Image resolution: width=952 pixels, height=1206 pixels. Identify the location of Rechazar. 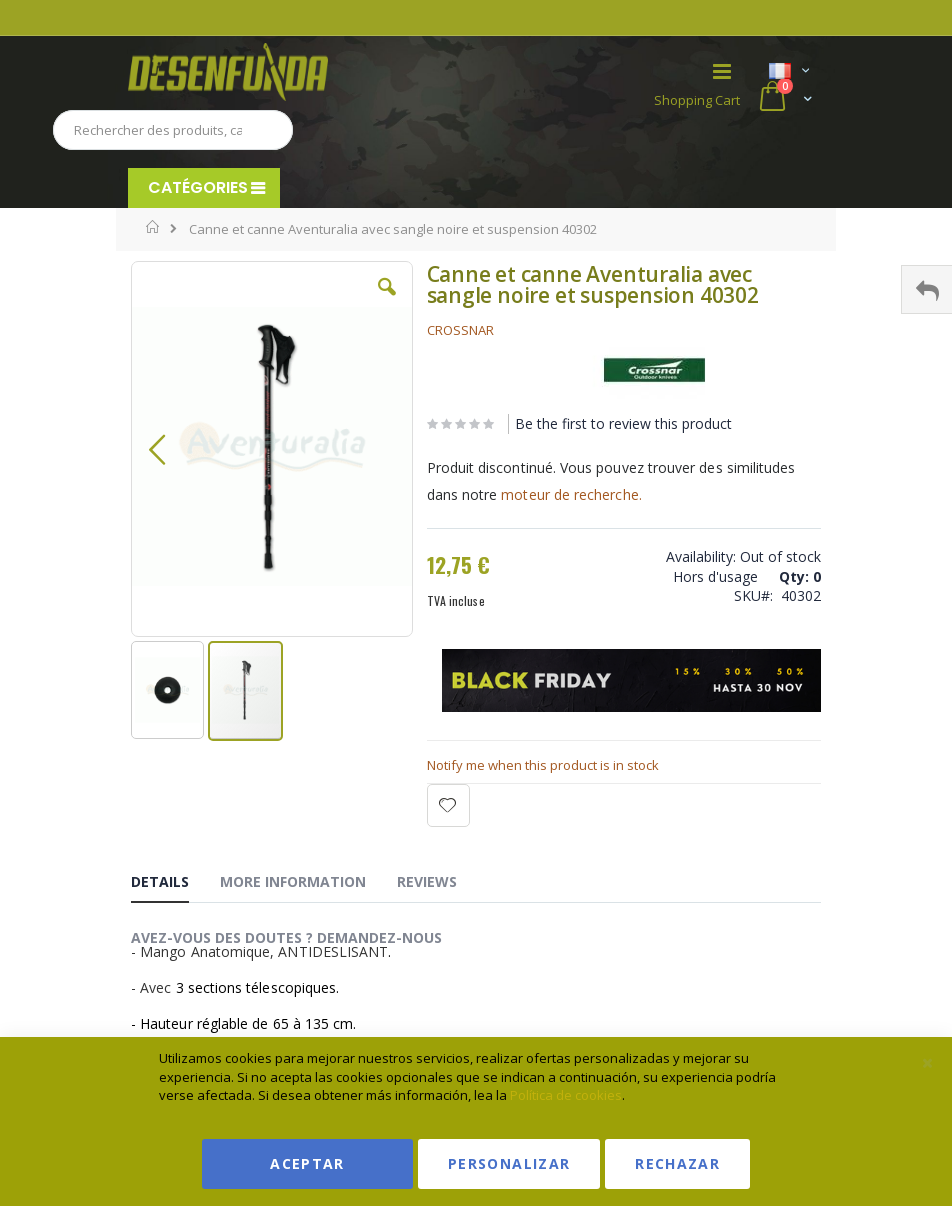
(677, 1163).